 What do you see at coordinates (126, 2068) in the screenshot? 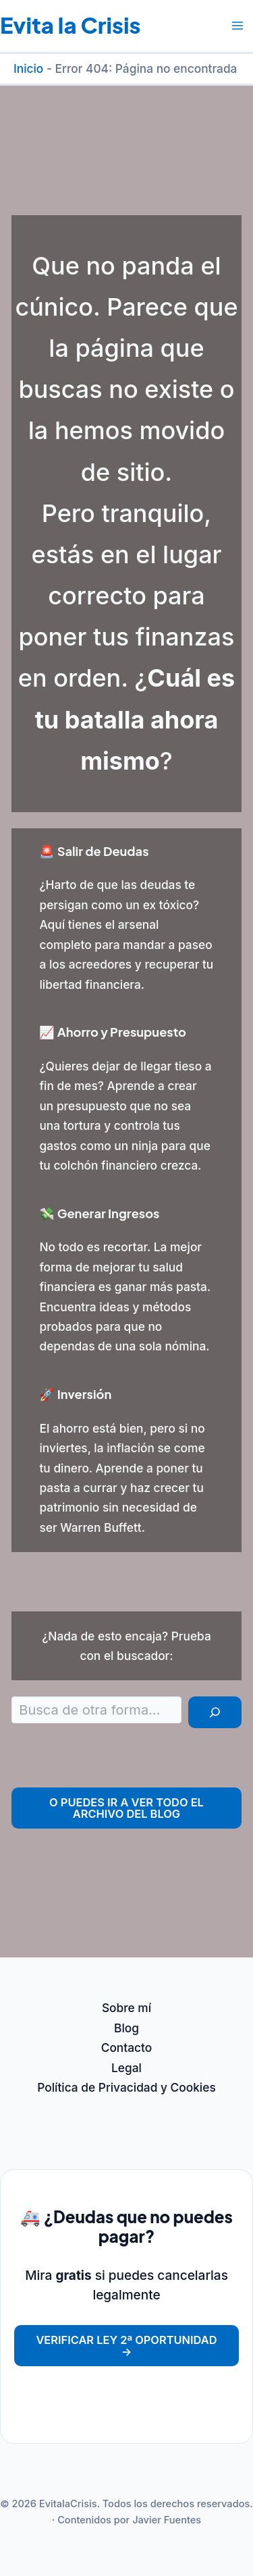
I see `Legal` at bounding box center [126, 2068].